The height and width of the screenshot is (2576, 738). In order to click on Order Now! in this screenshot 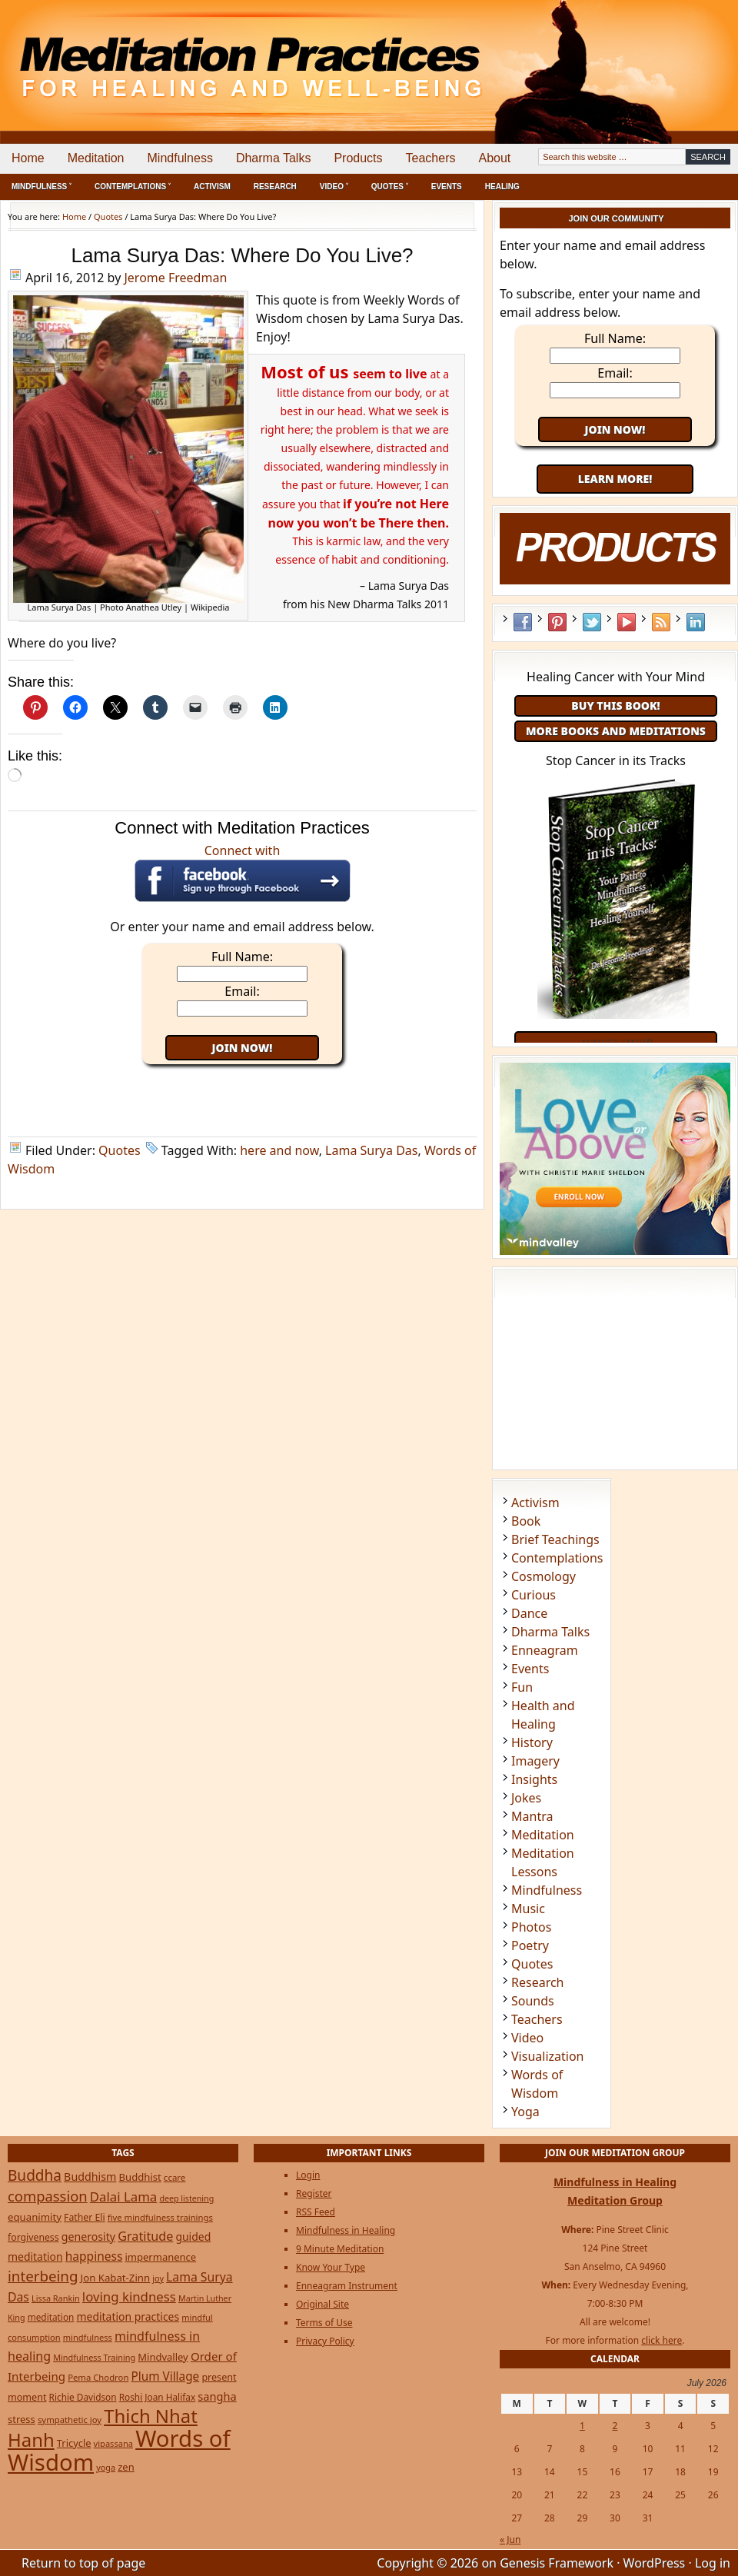, I will do `click(615, 1041)`.